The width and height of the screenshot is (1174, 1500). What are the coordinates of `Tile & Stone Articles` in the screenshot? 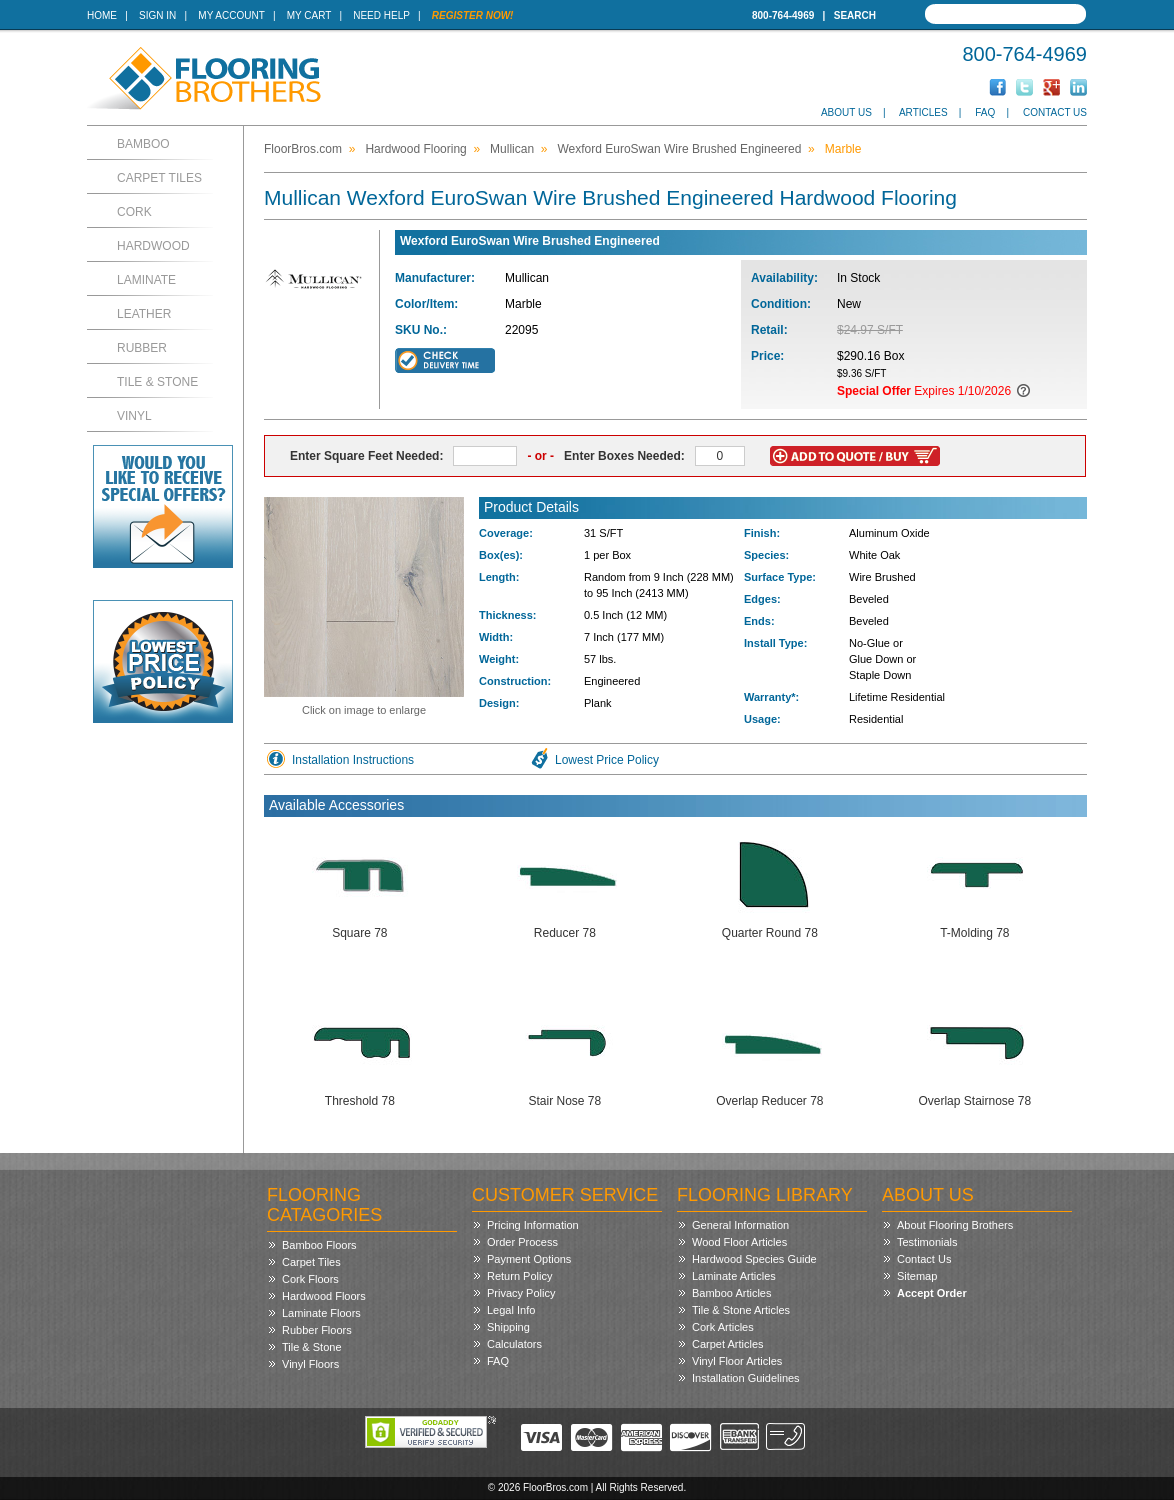 It's located at (741, 1310).